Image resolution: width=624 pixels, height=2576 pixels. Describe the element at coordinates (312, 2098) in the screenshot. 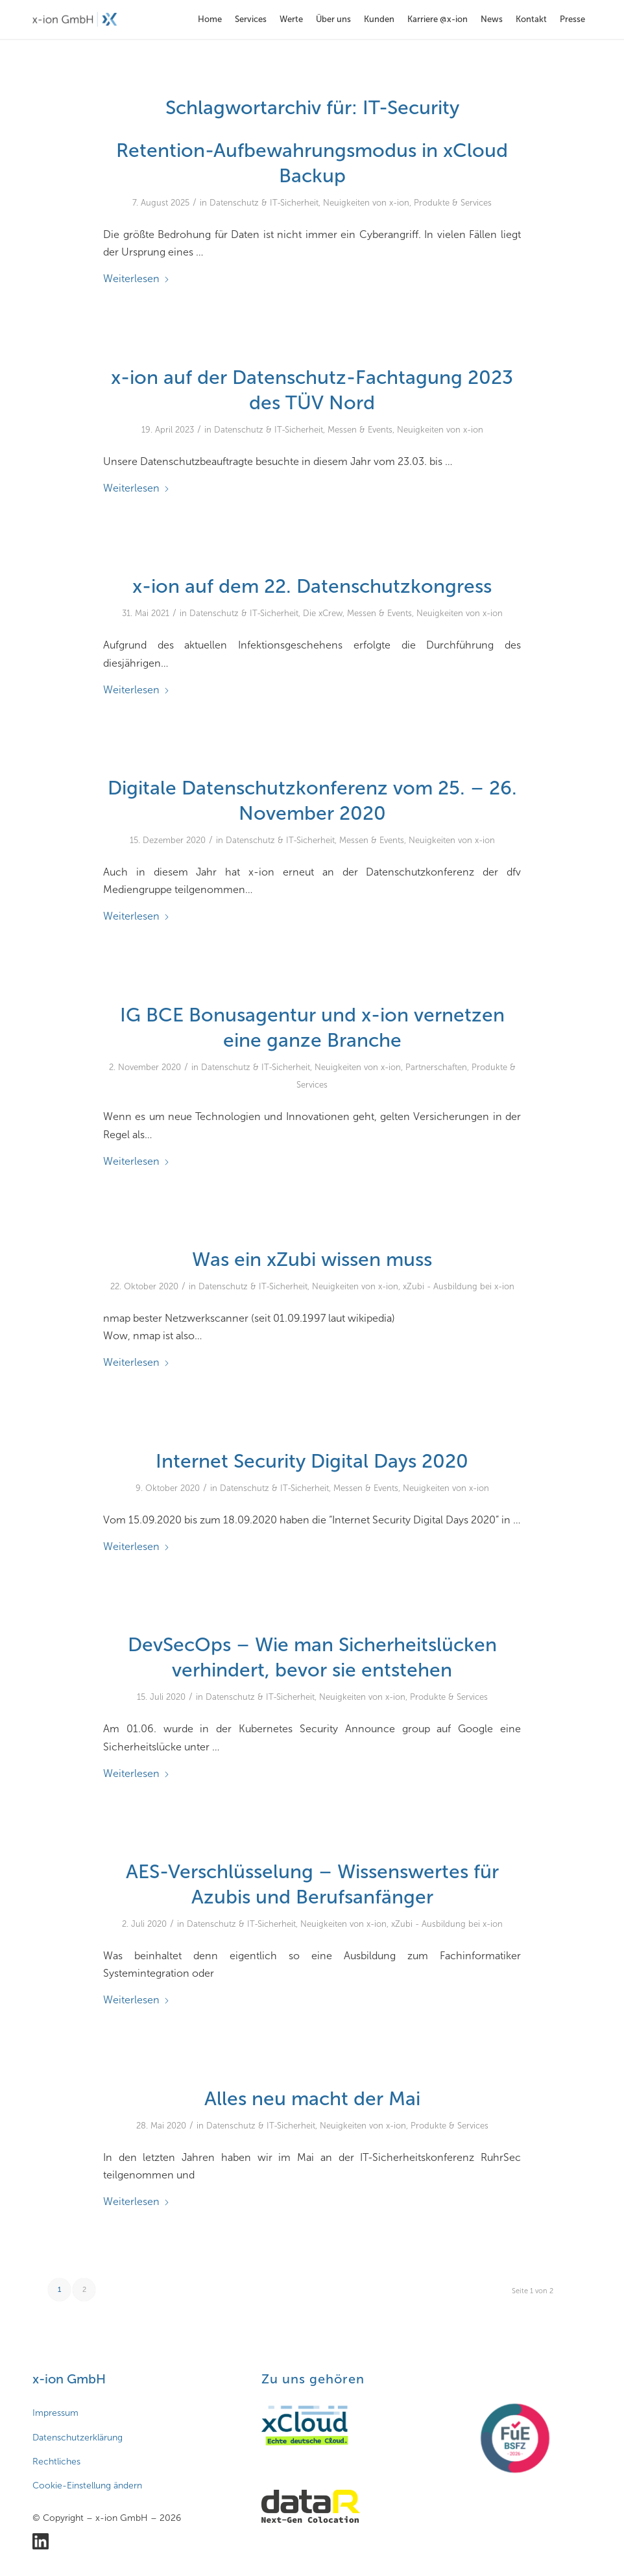

I see `Alles neu macht der Mai` at that location.